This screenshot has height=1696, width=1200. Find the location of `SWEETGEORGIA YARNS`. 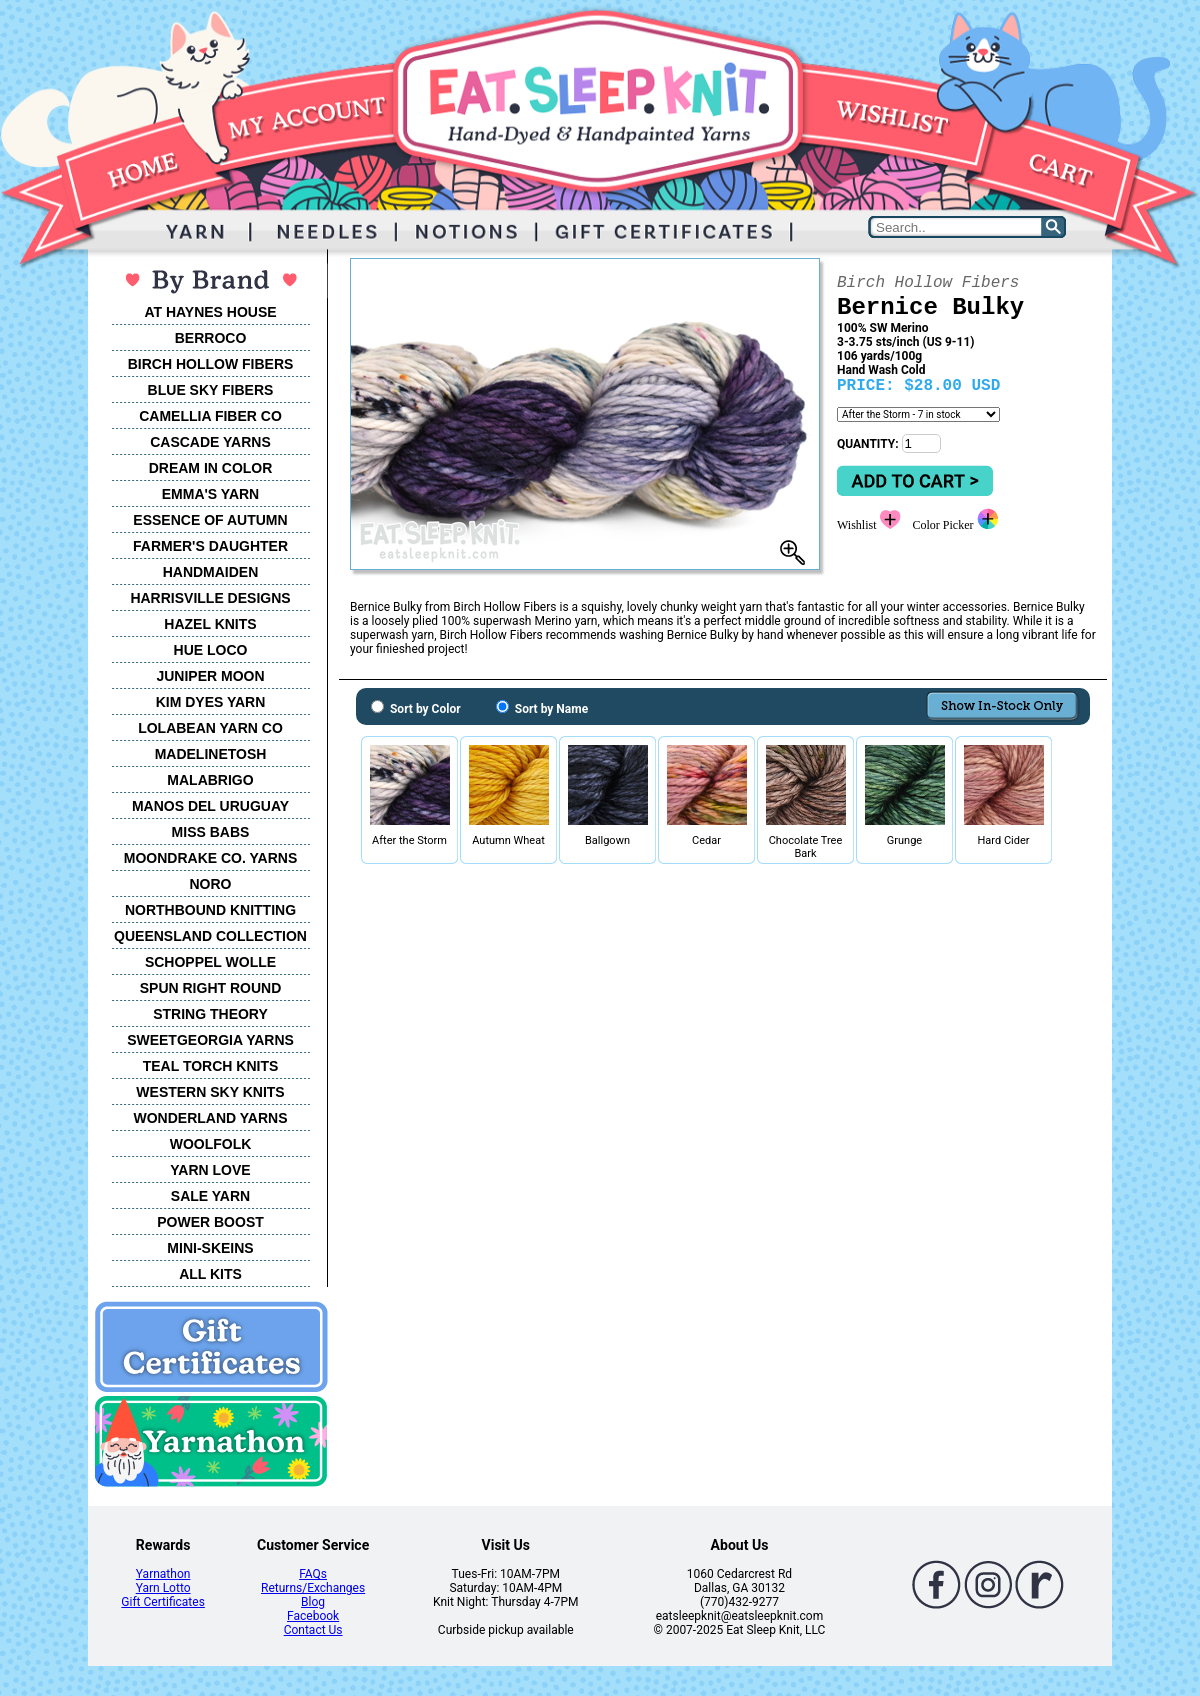

SWEETGEORGIA YARNS is located at coordinates (210, 1040).